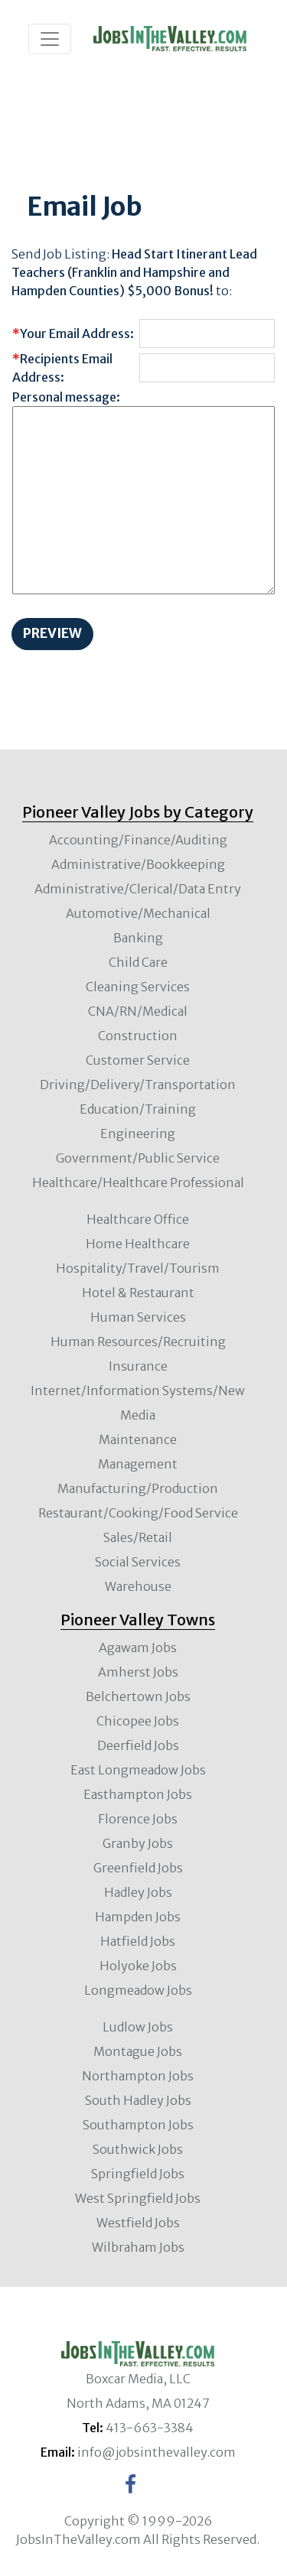 Image resolution: width=287 pixels, height=2576 pixels. Describe the element at coordinates (138, 2149) in the screenshot. I see `Southwick Jobs` at that location.